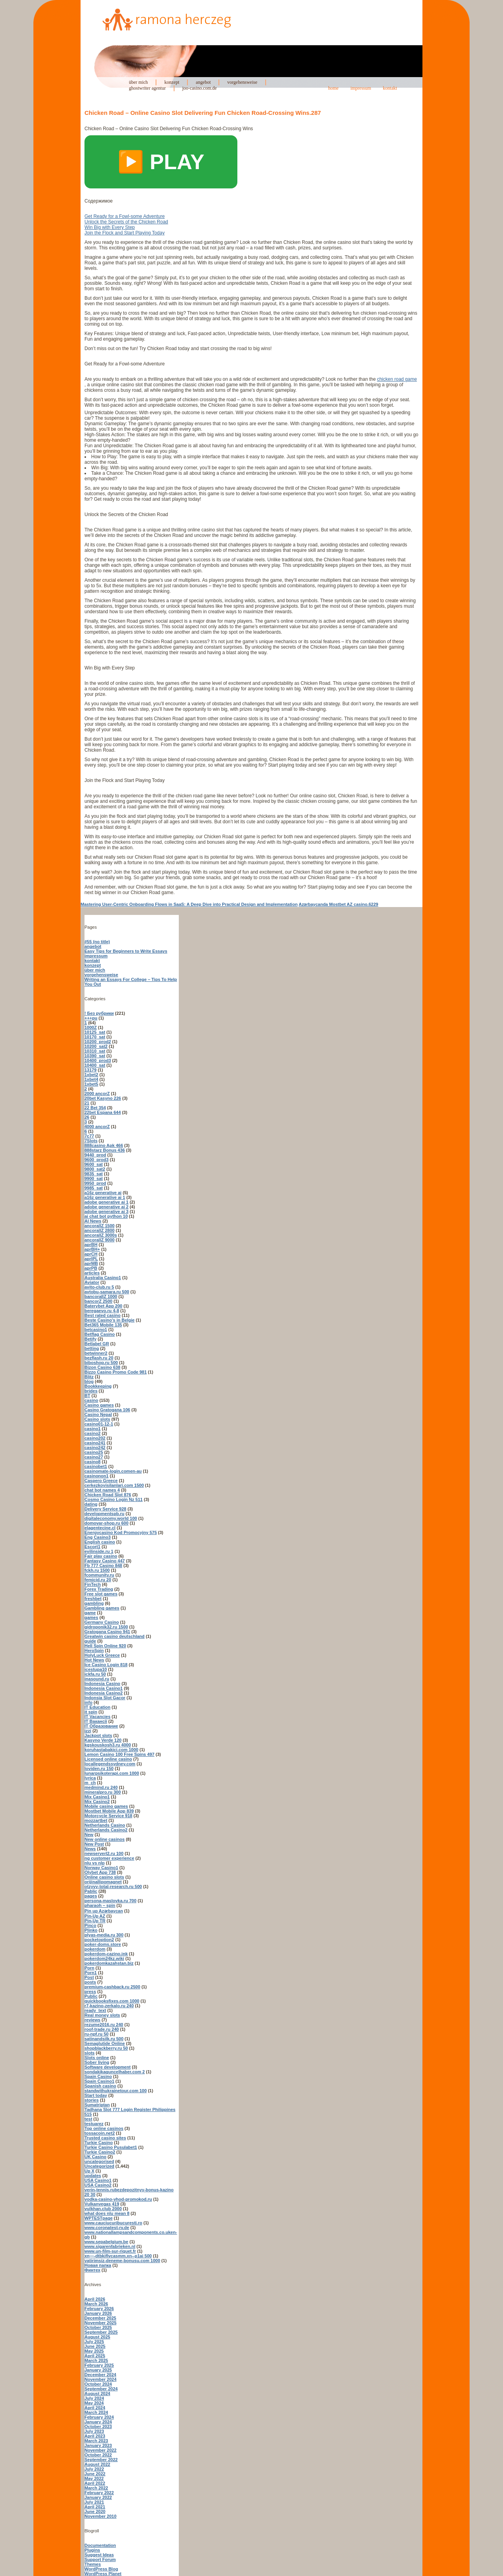 This screenshot has height=2576, width=503. I want to click on uncategorised, so click(99, 2161).